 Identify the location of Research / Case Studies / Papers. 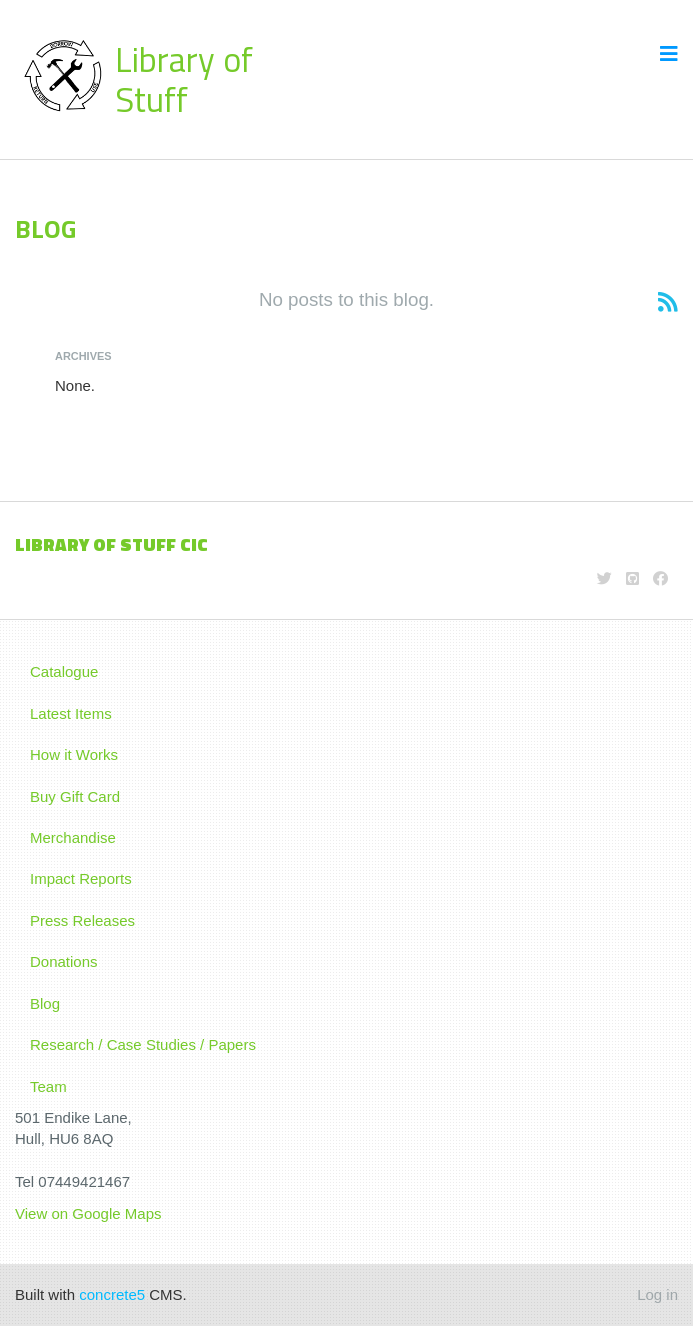
(143, 1044).